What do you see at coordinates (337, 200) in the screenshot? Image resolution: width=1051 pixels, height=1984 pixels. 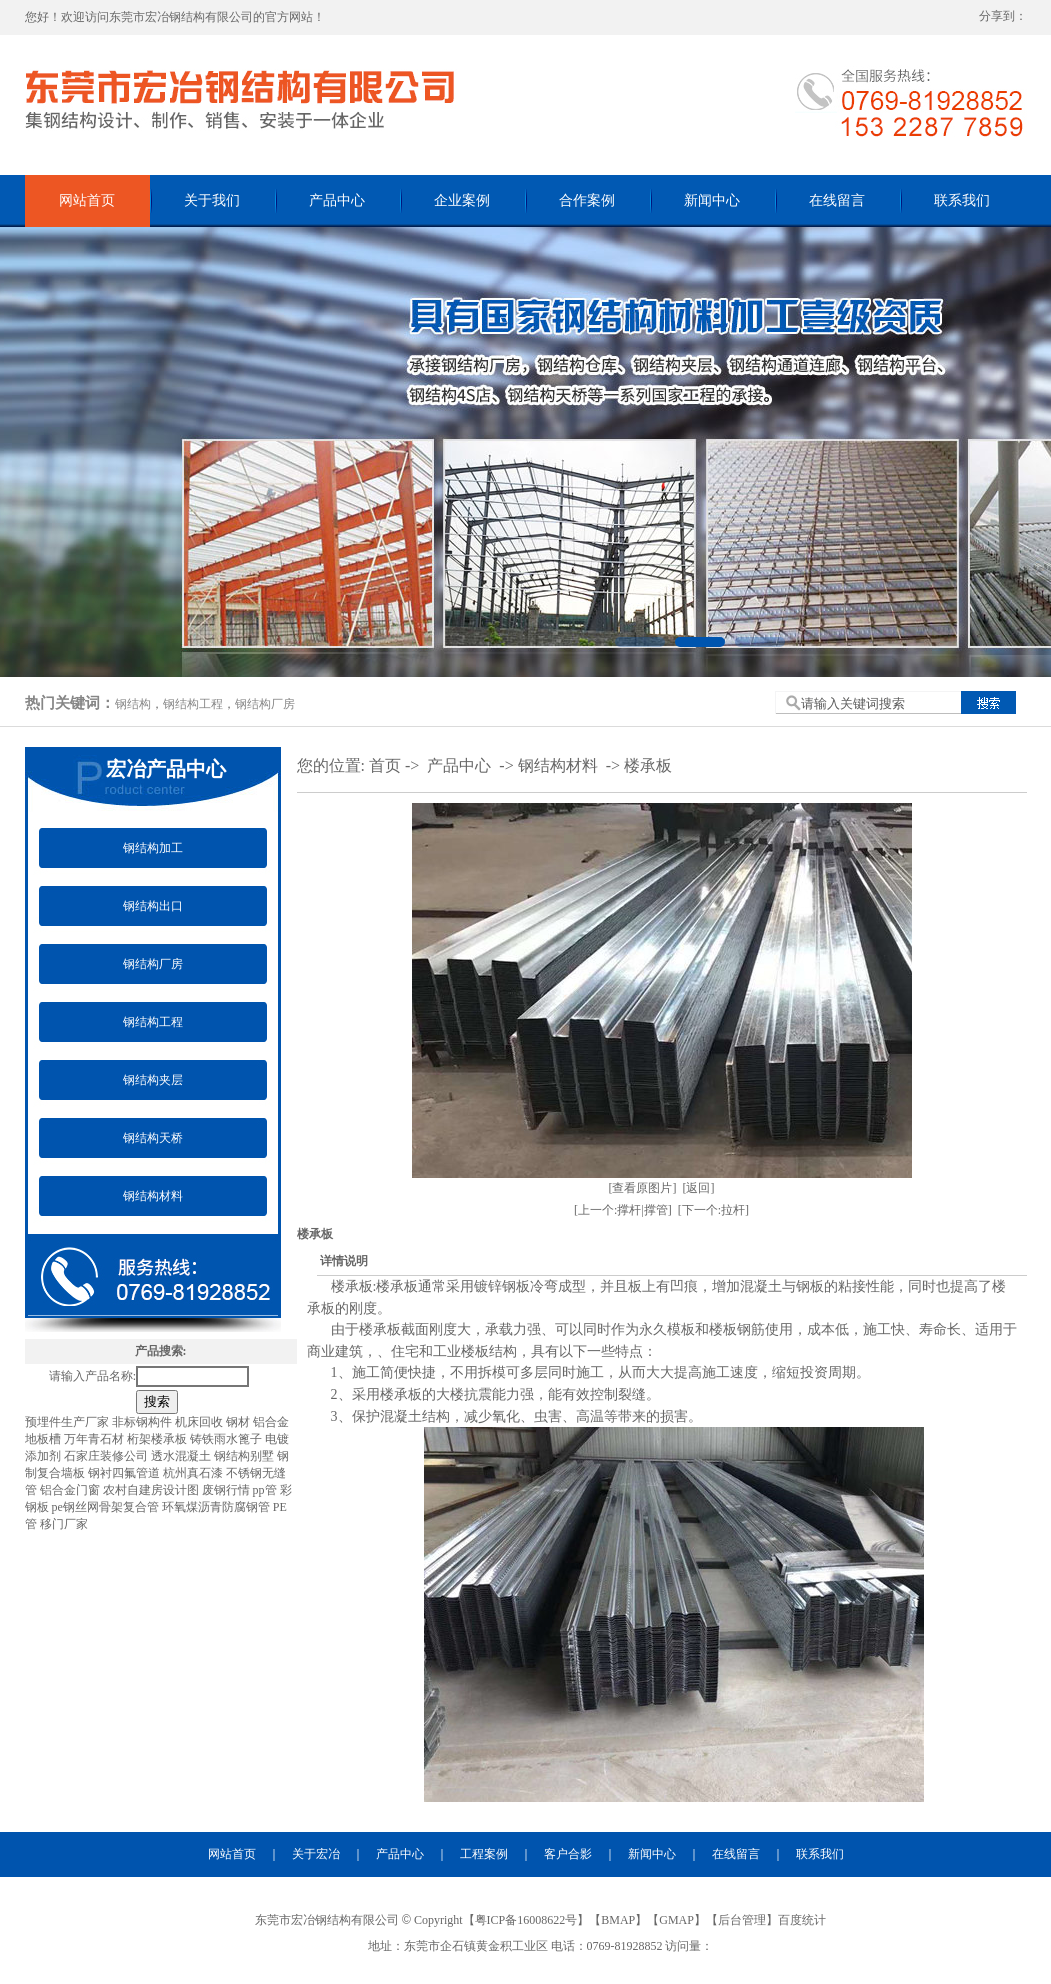 I see `产品中心` at bounding box center [337, 200].